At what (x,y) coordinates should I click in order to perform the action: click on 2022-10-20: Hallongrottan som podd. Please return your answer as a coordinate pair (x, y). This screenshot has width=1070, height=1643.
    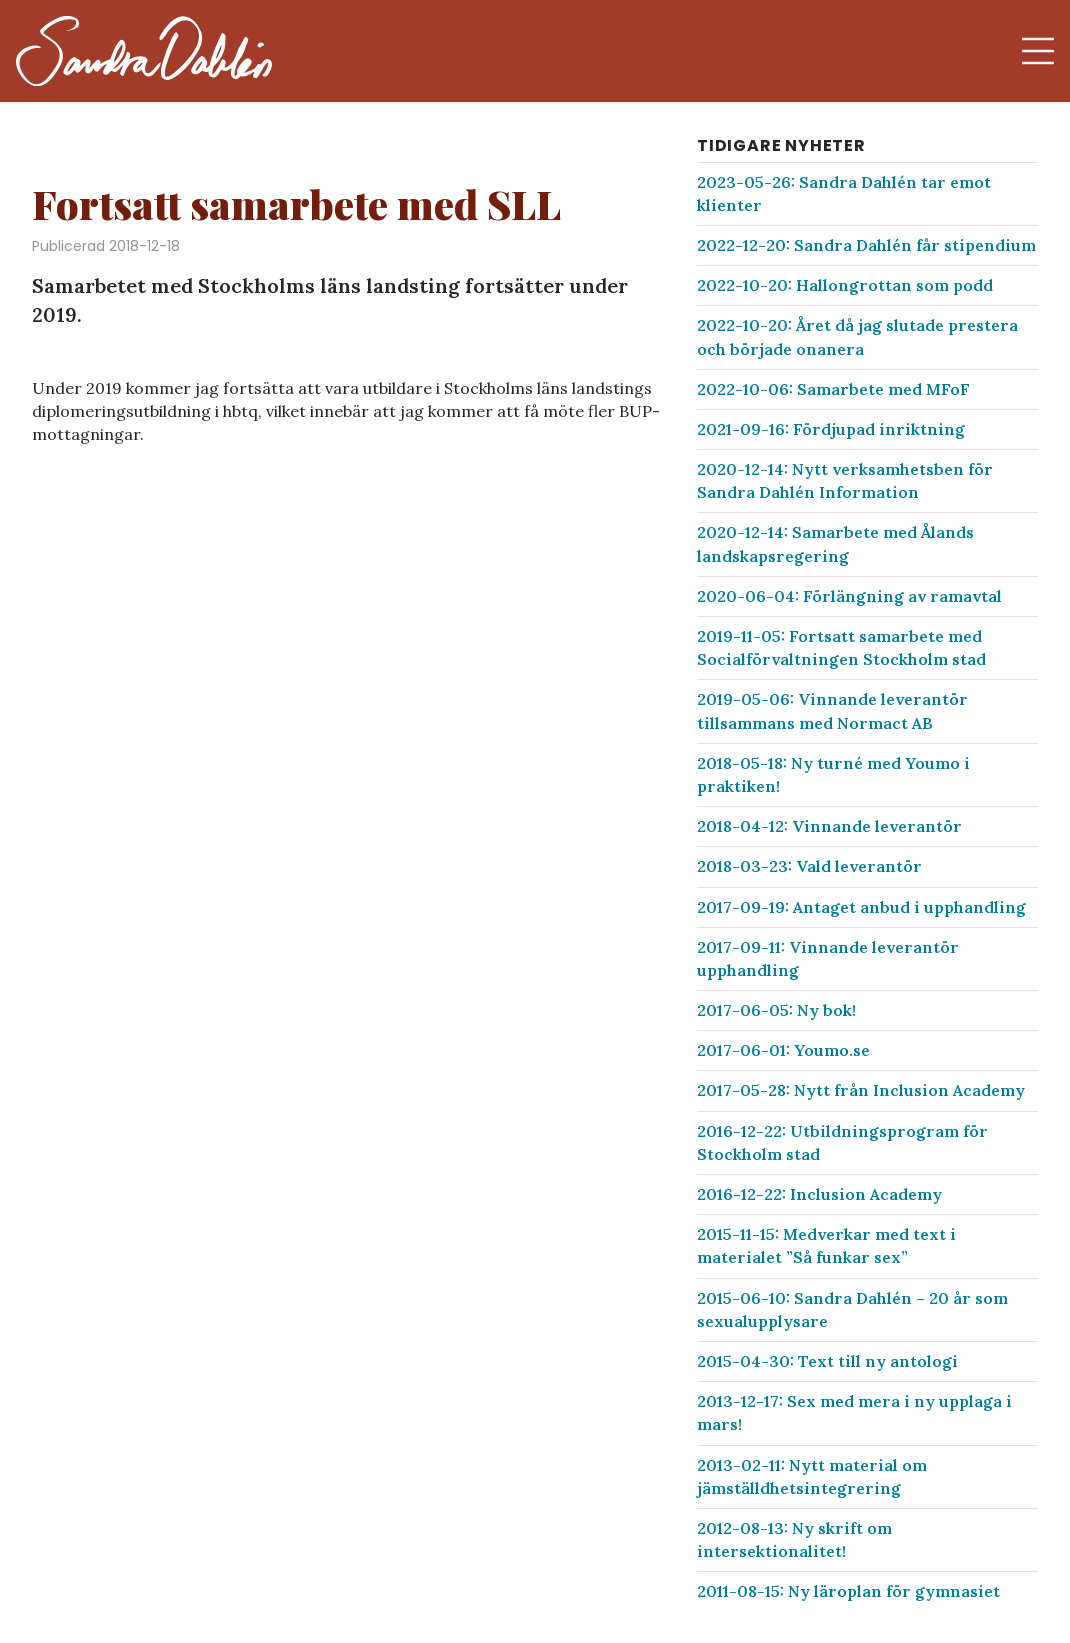
    Looking at the image, I should click on (845, 285).